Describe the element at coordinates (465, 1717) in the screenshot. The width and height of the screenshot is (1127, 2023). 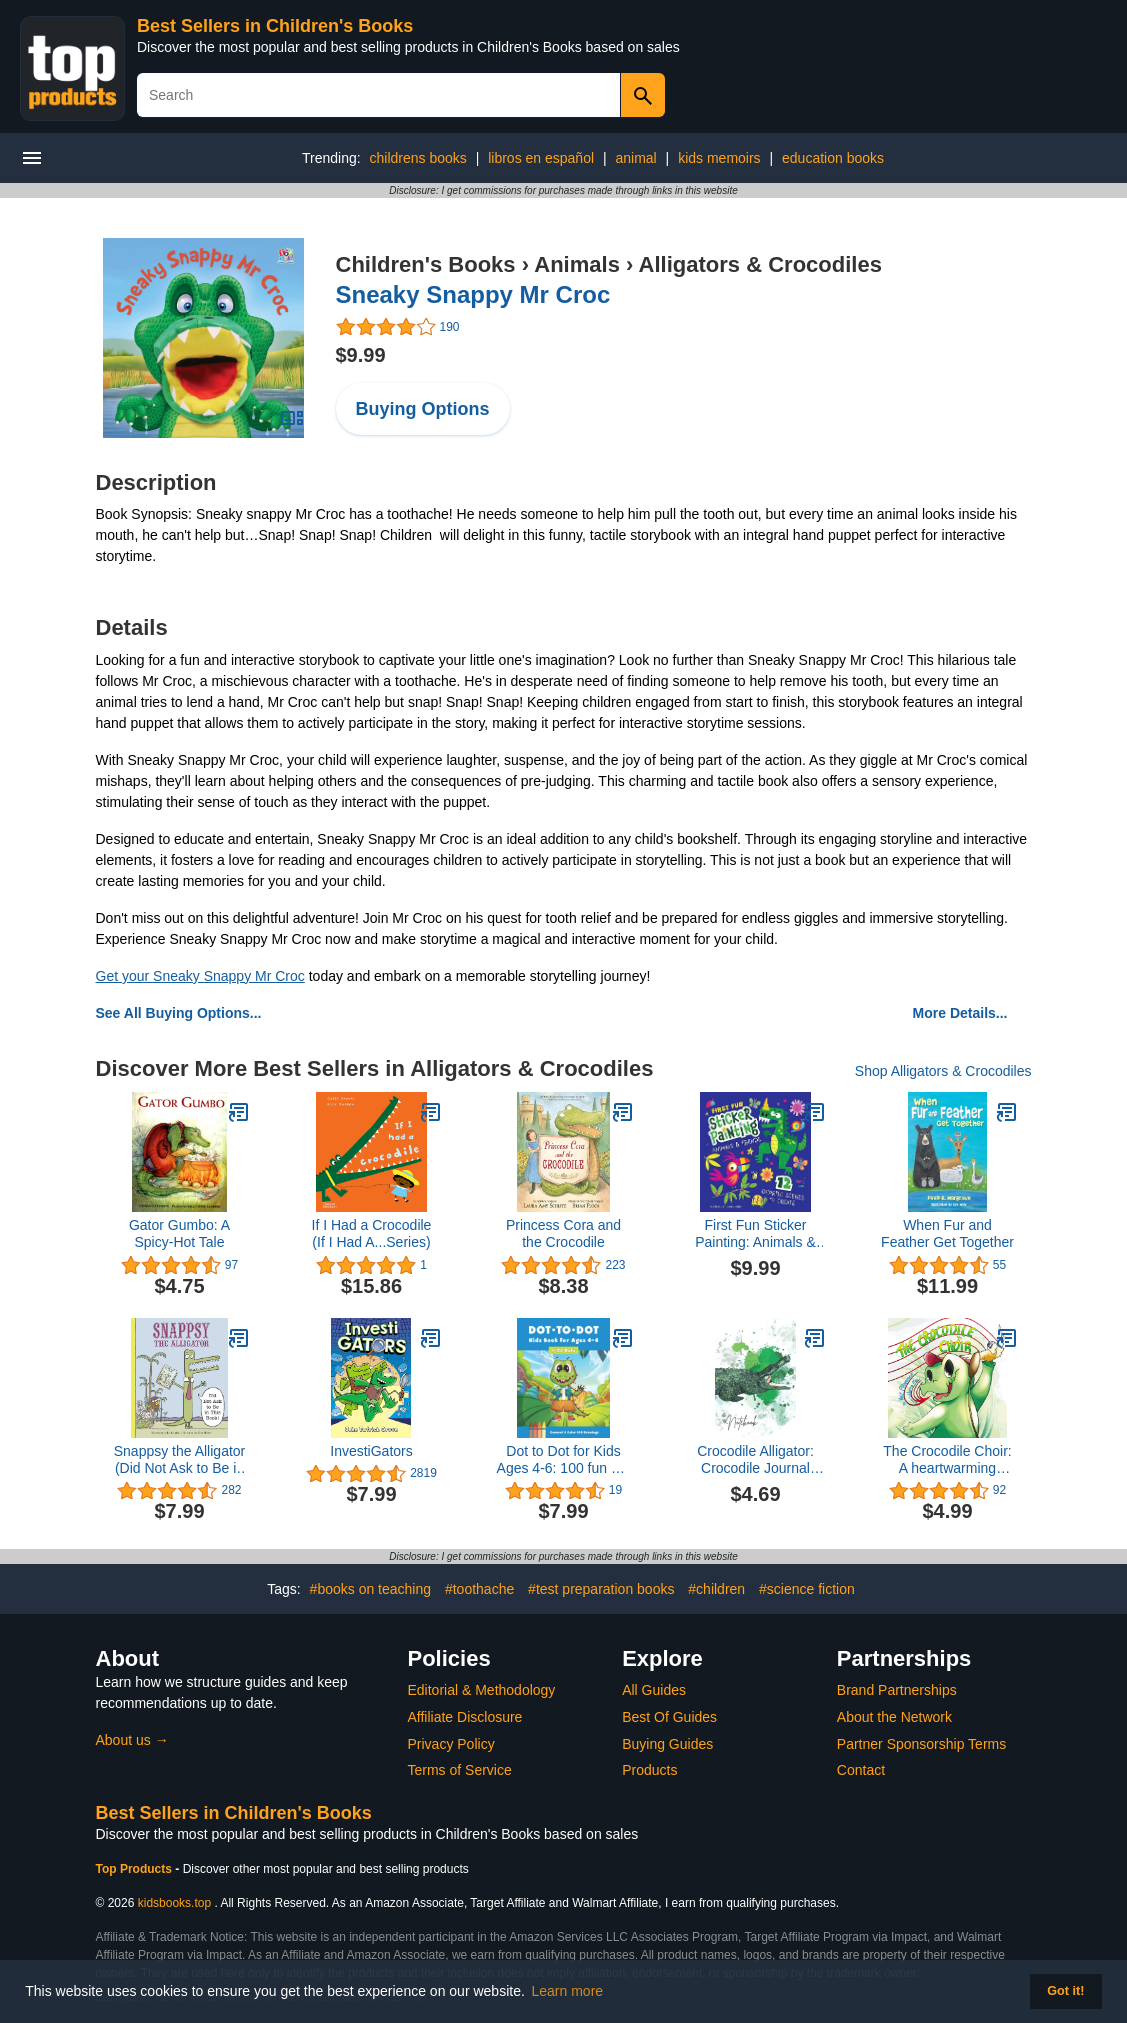
I see `Affiliate Disclosure` at that location.